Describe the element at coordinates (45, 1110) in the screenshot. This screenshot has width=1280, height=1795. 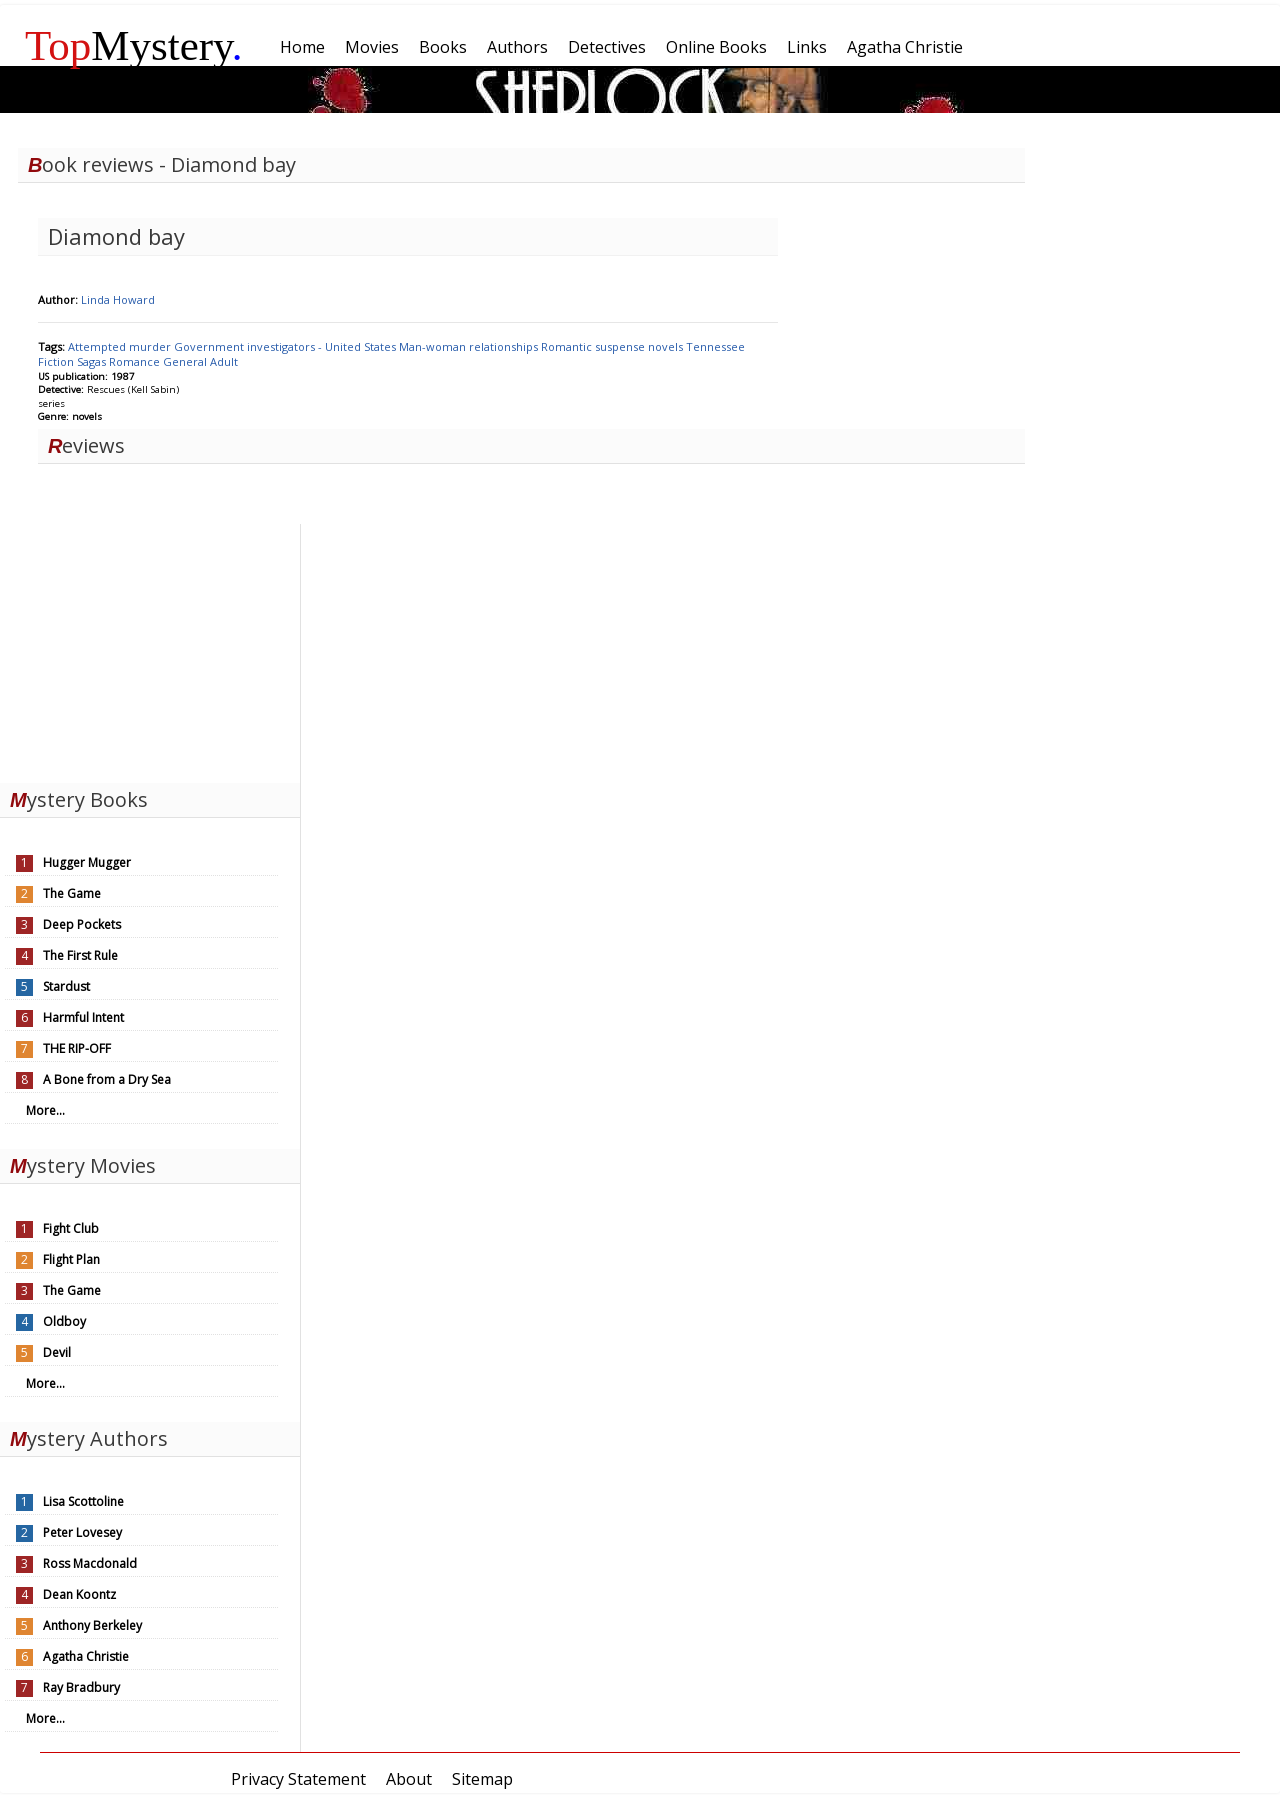
I see `More...` at that location.